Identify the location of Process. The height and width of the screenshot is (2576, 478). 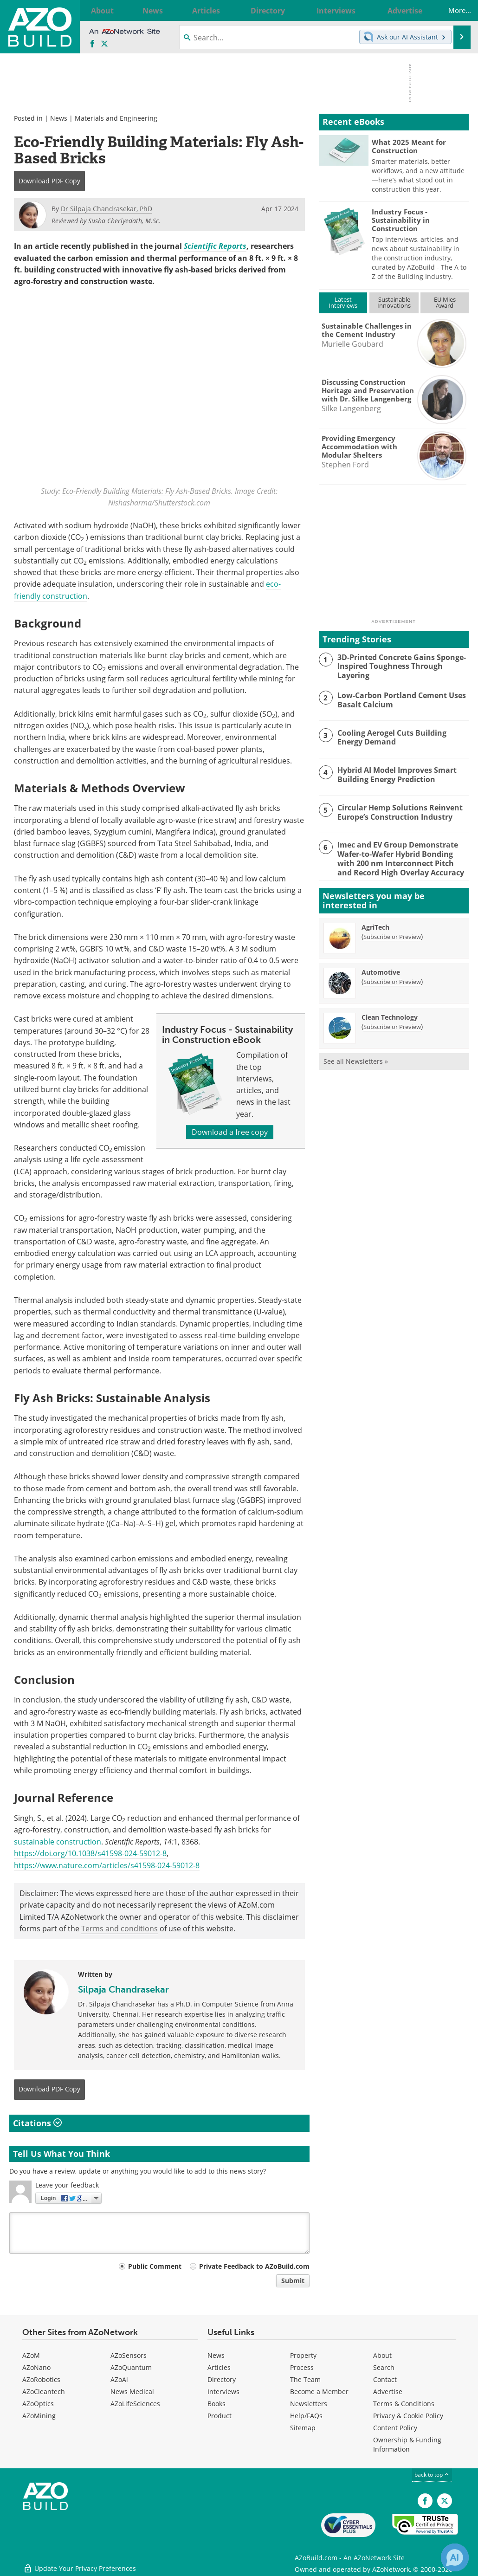
(302, 2367).